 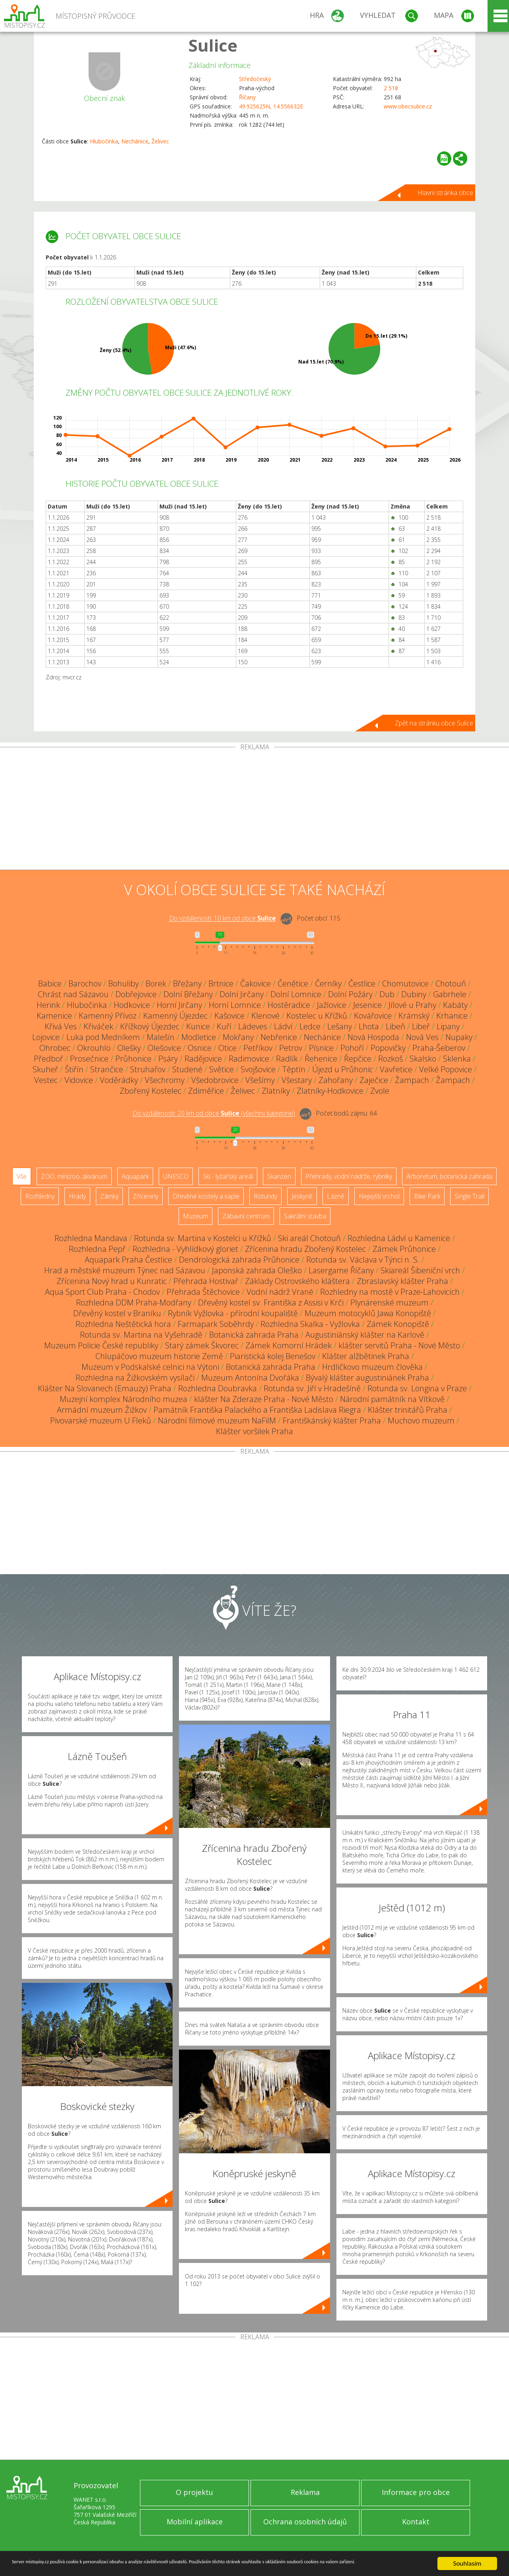 I want to click on Zřícenina Nový hrad u Kunratic, so click(x=111, y=1281).